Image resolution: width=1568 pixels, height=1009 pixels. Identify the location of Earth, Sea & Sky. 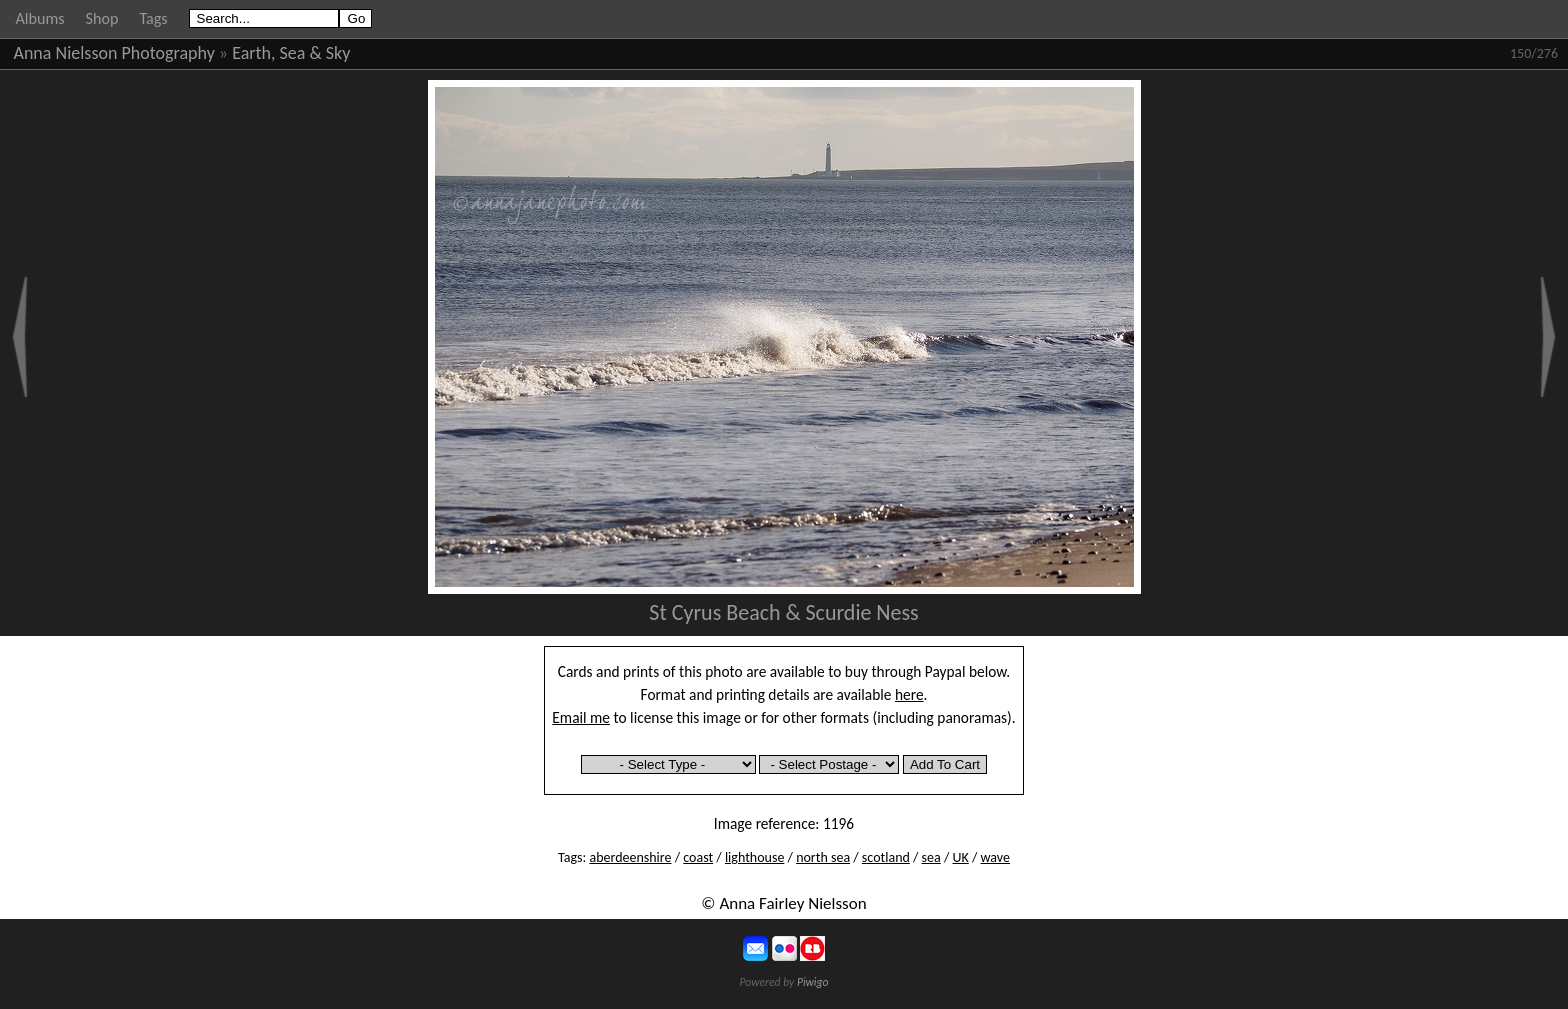
(291, 53).